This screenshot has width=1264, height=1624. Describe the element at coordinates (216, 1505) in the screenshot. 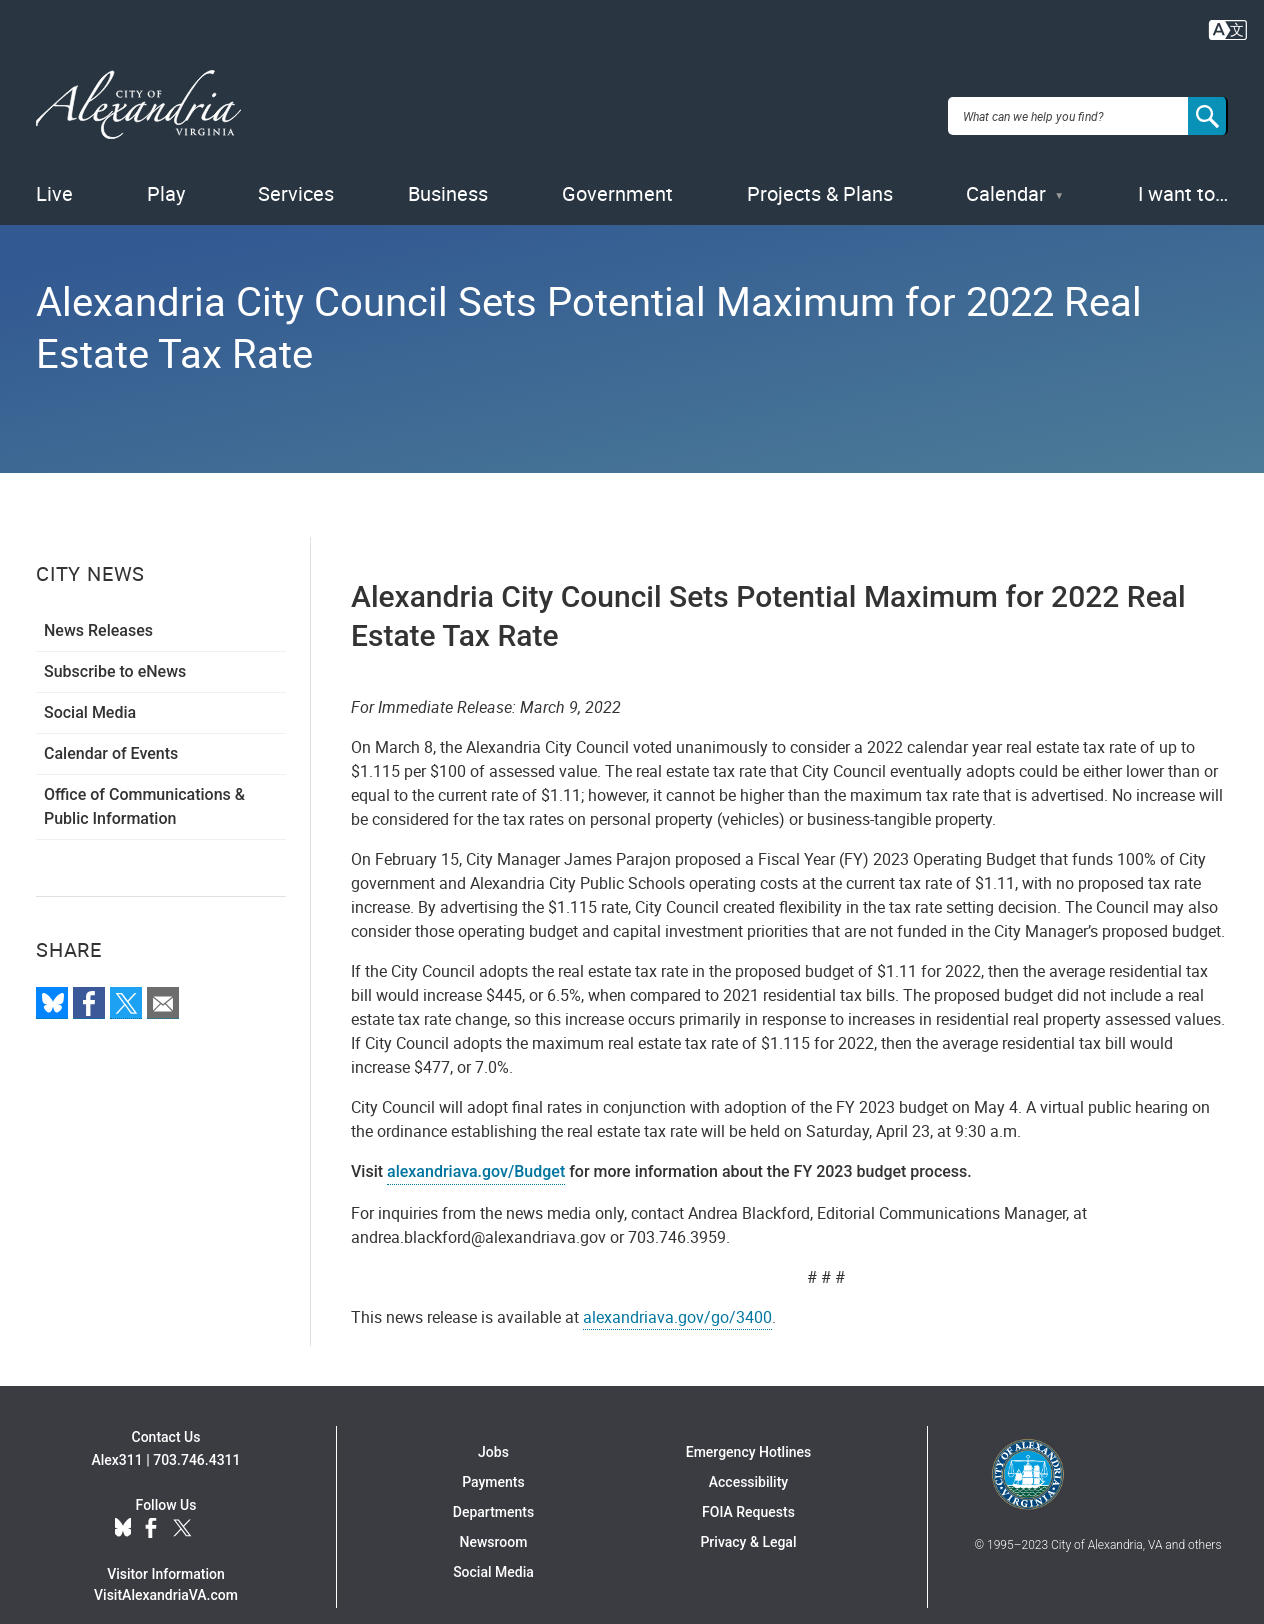

I see `YouTube` at that location.